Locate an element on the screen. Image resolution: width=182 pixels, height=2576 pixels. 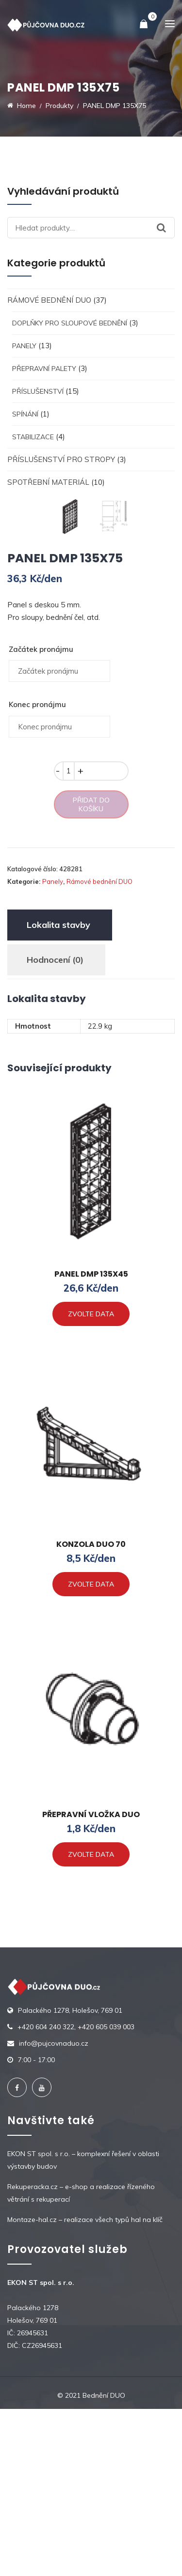
Hledat is located at coordinates (166, 227).